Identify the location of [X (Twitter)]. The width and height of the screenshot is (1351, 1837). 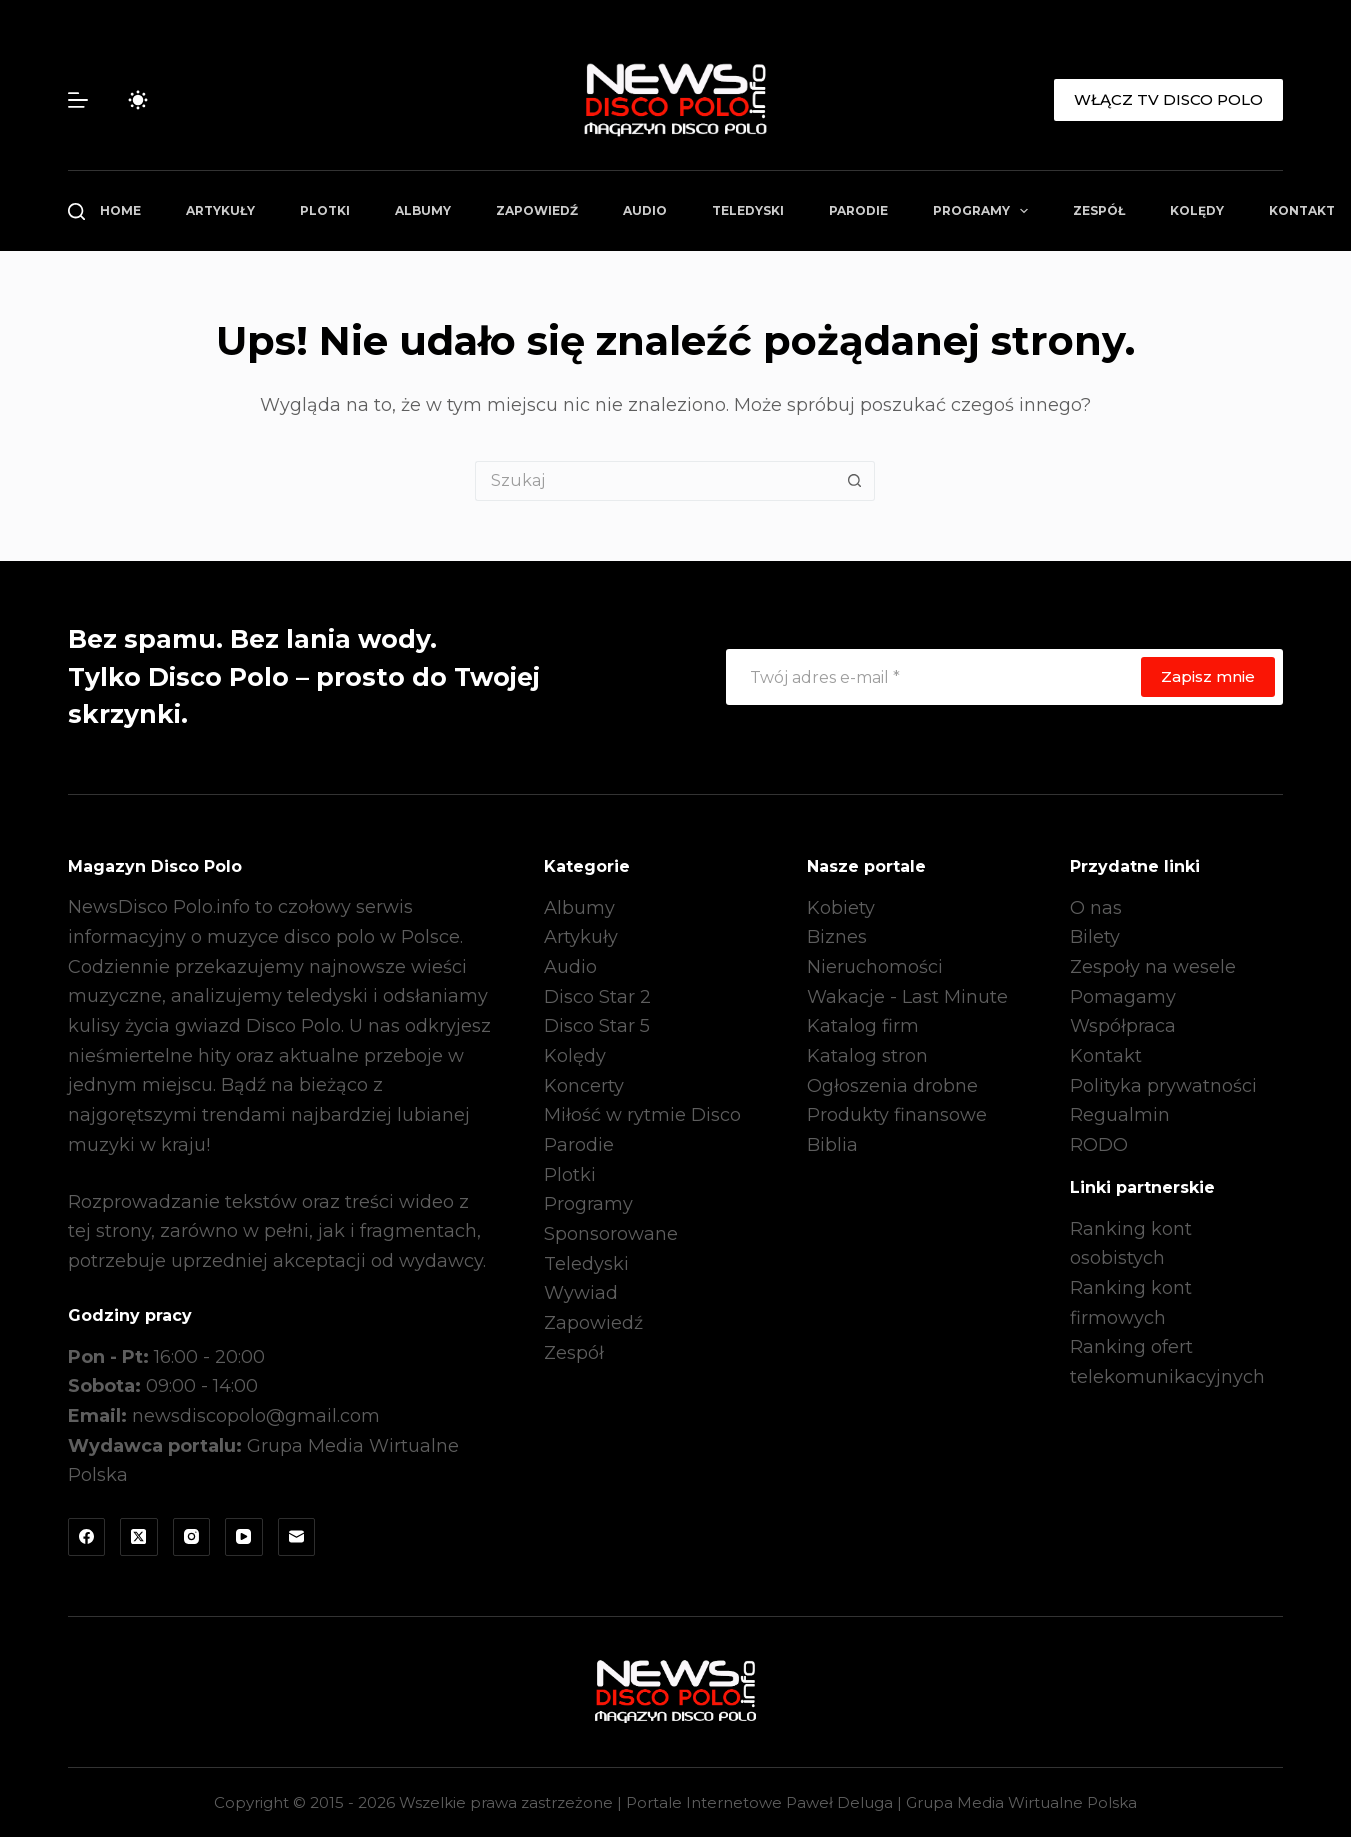
(139, 1537).